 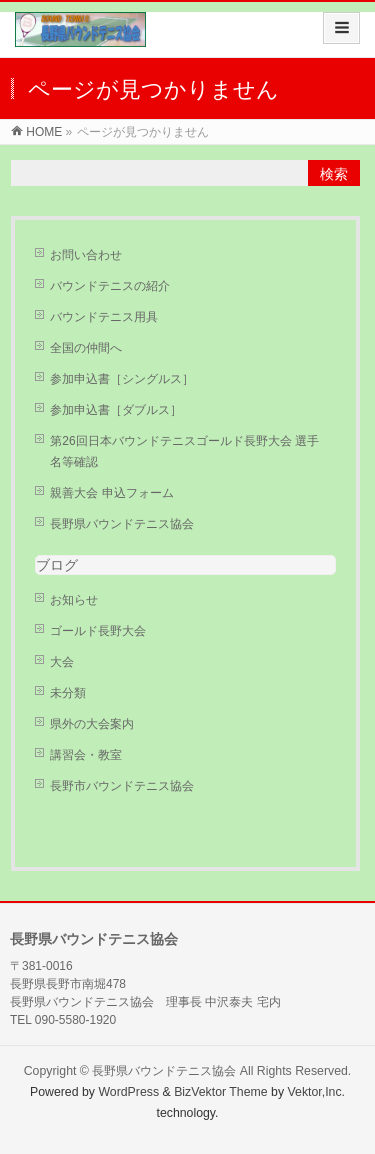 I want to click on 講習会・教室, so click(x=86, y=755).